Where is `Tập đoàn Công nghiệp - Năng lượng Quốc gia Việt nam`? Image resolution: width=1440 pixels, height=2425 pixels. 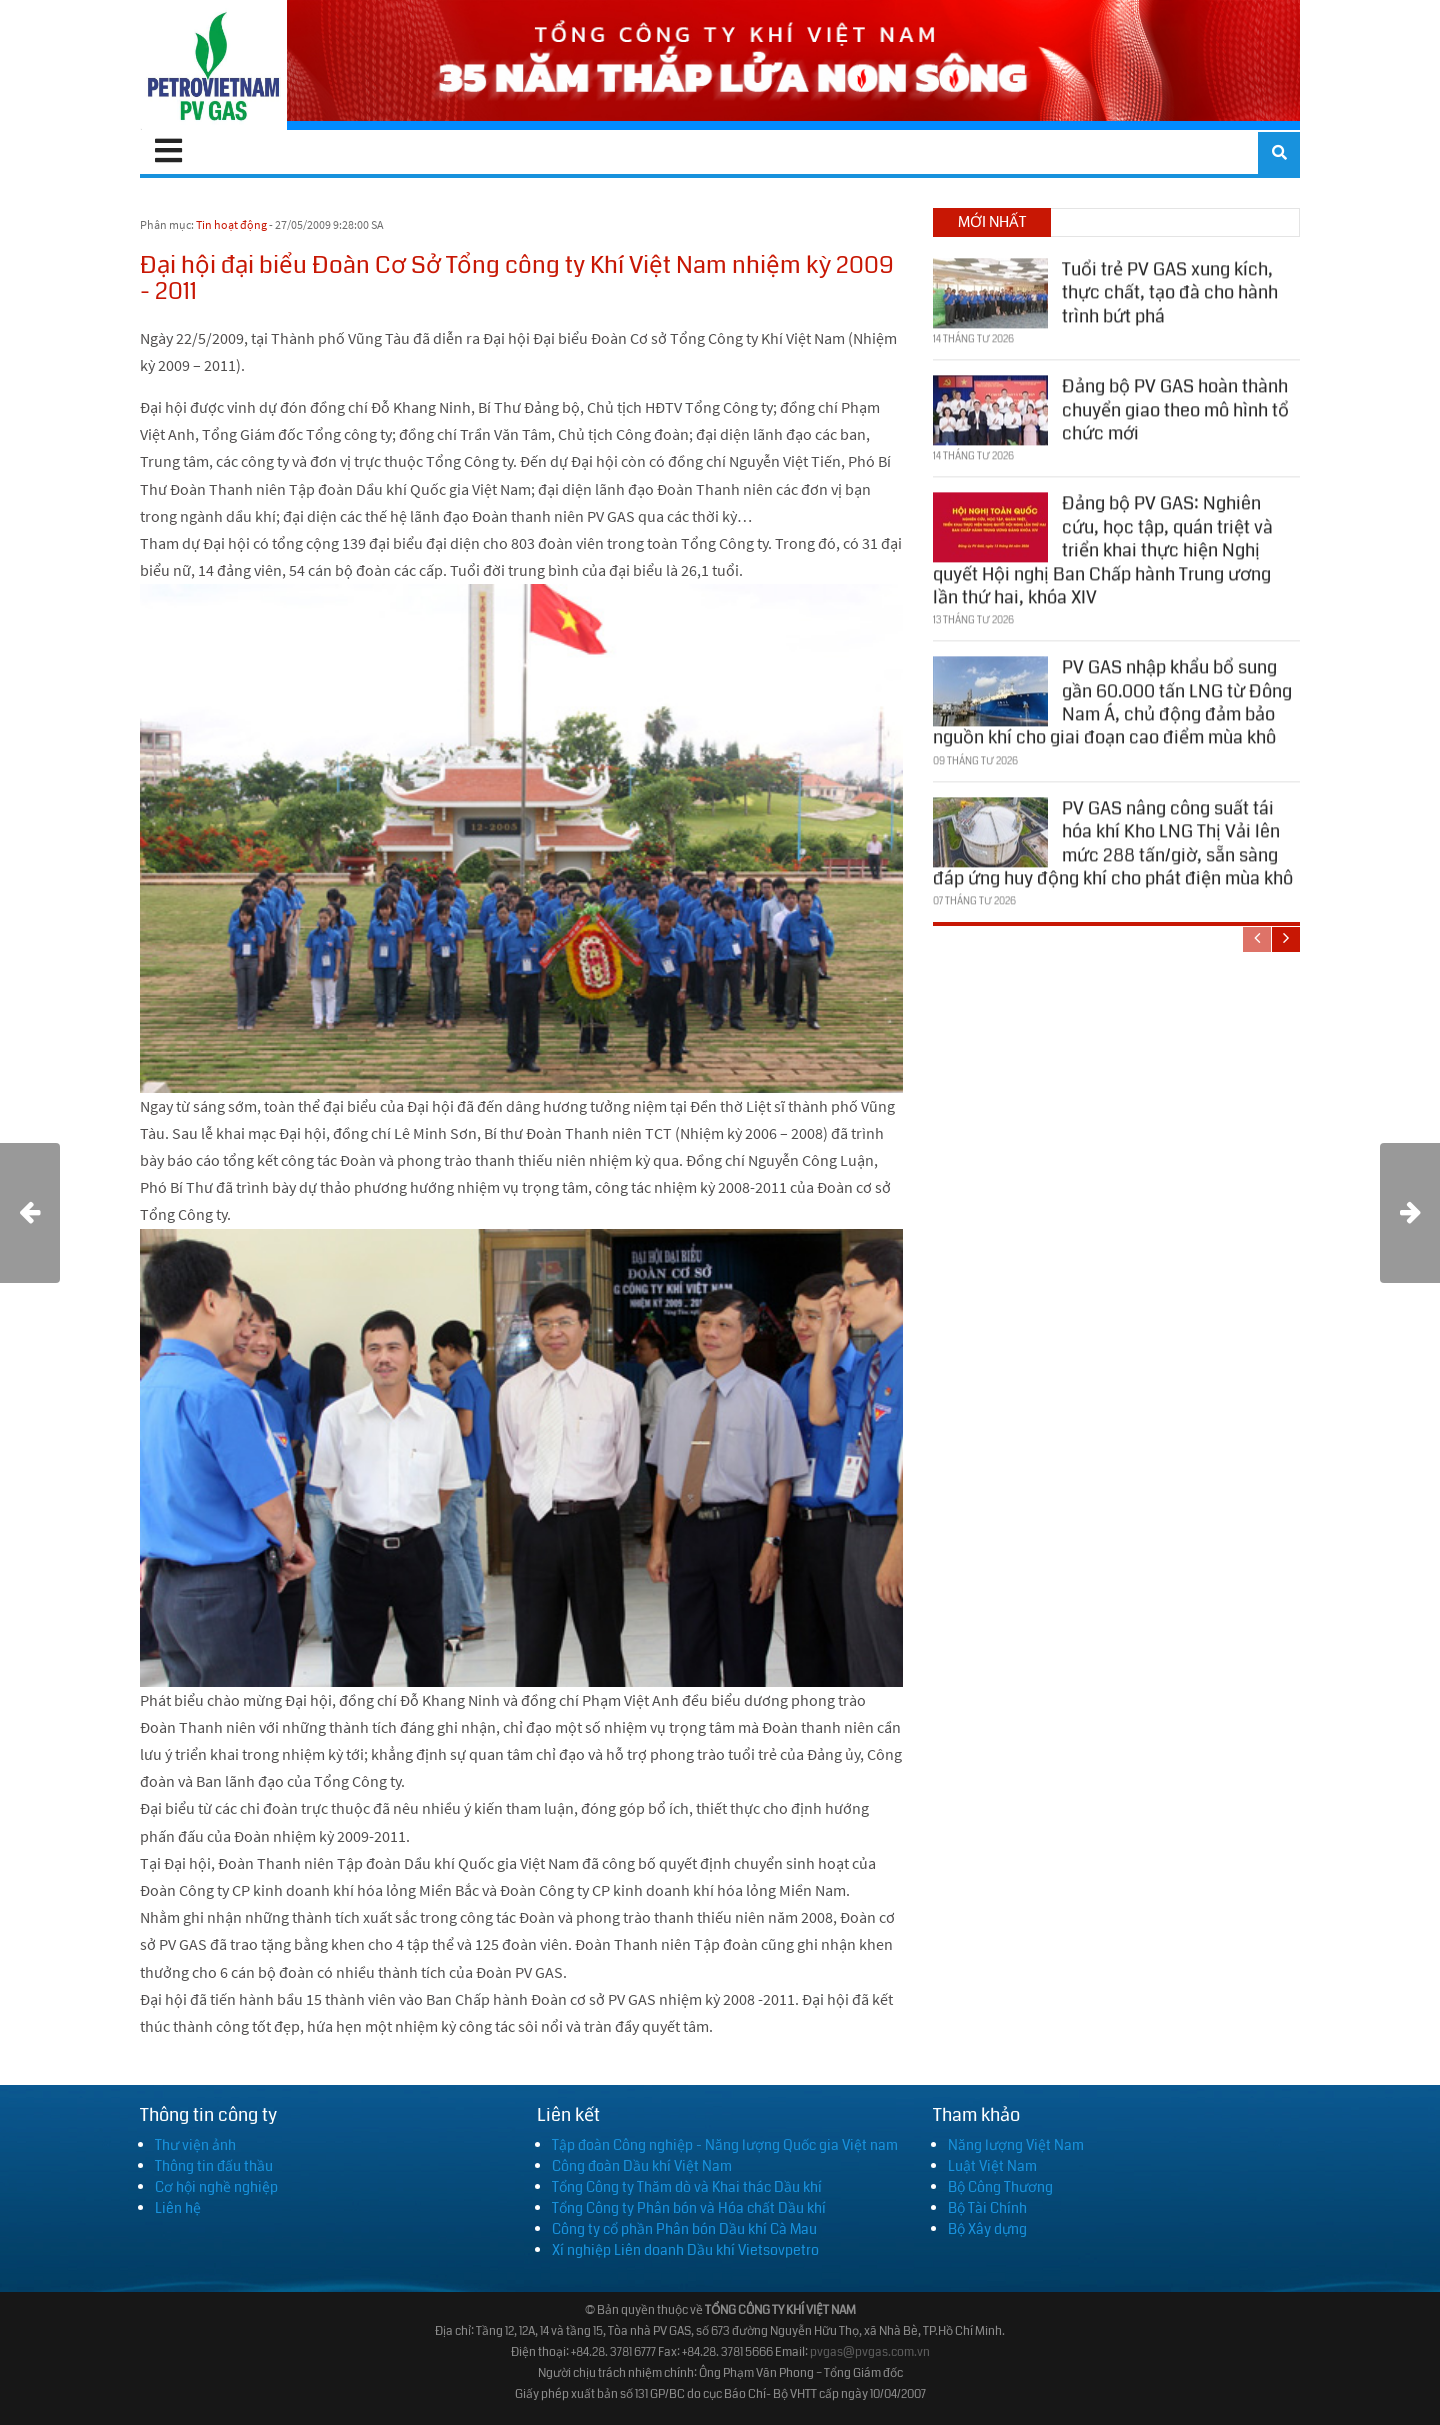 Tập đoàn Công nghiệp - Năng lượng Quốc gia Việt nam is located at coordinates (725, 2145).